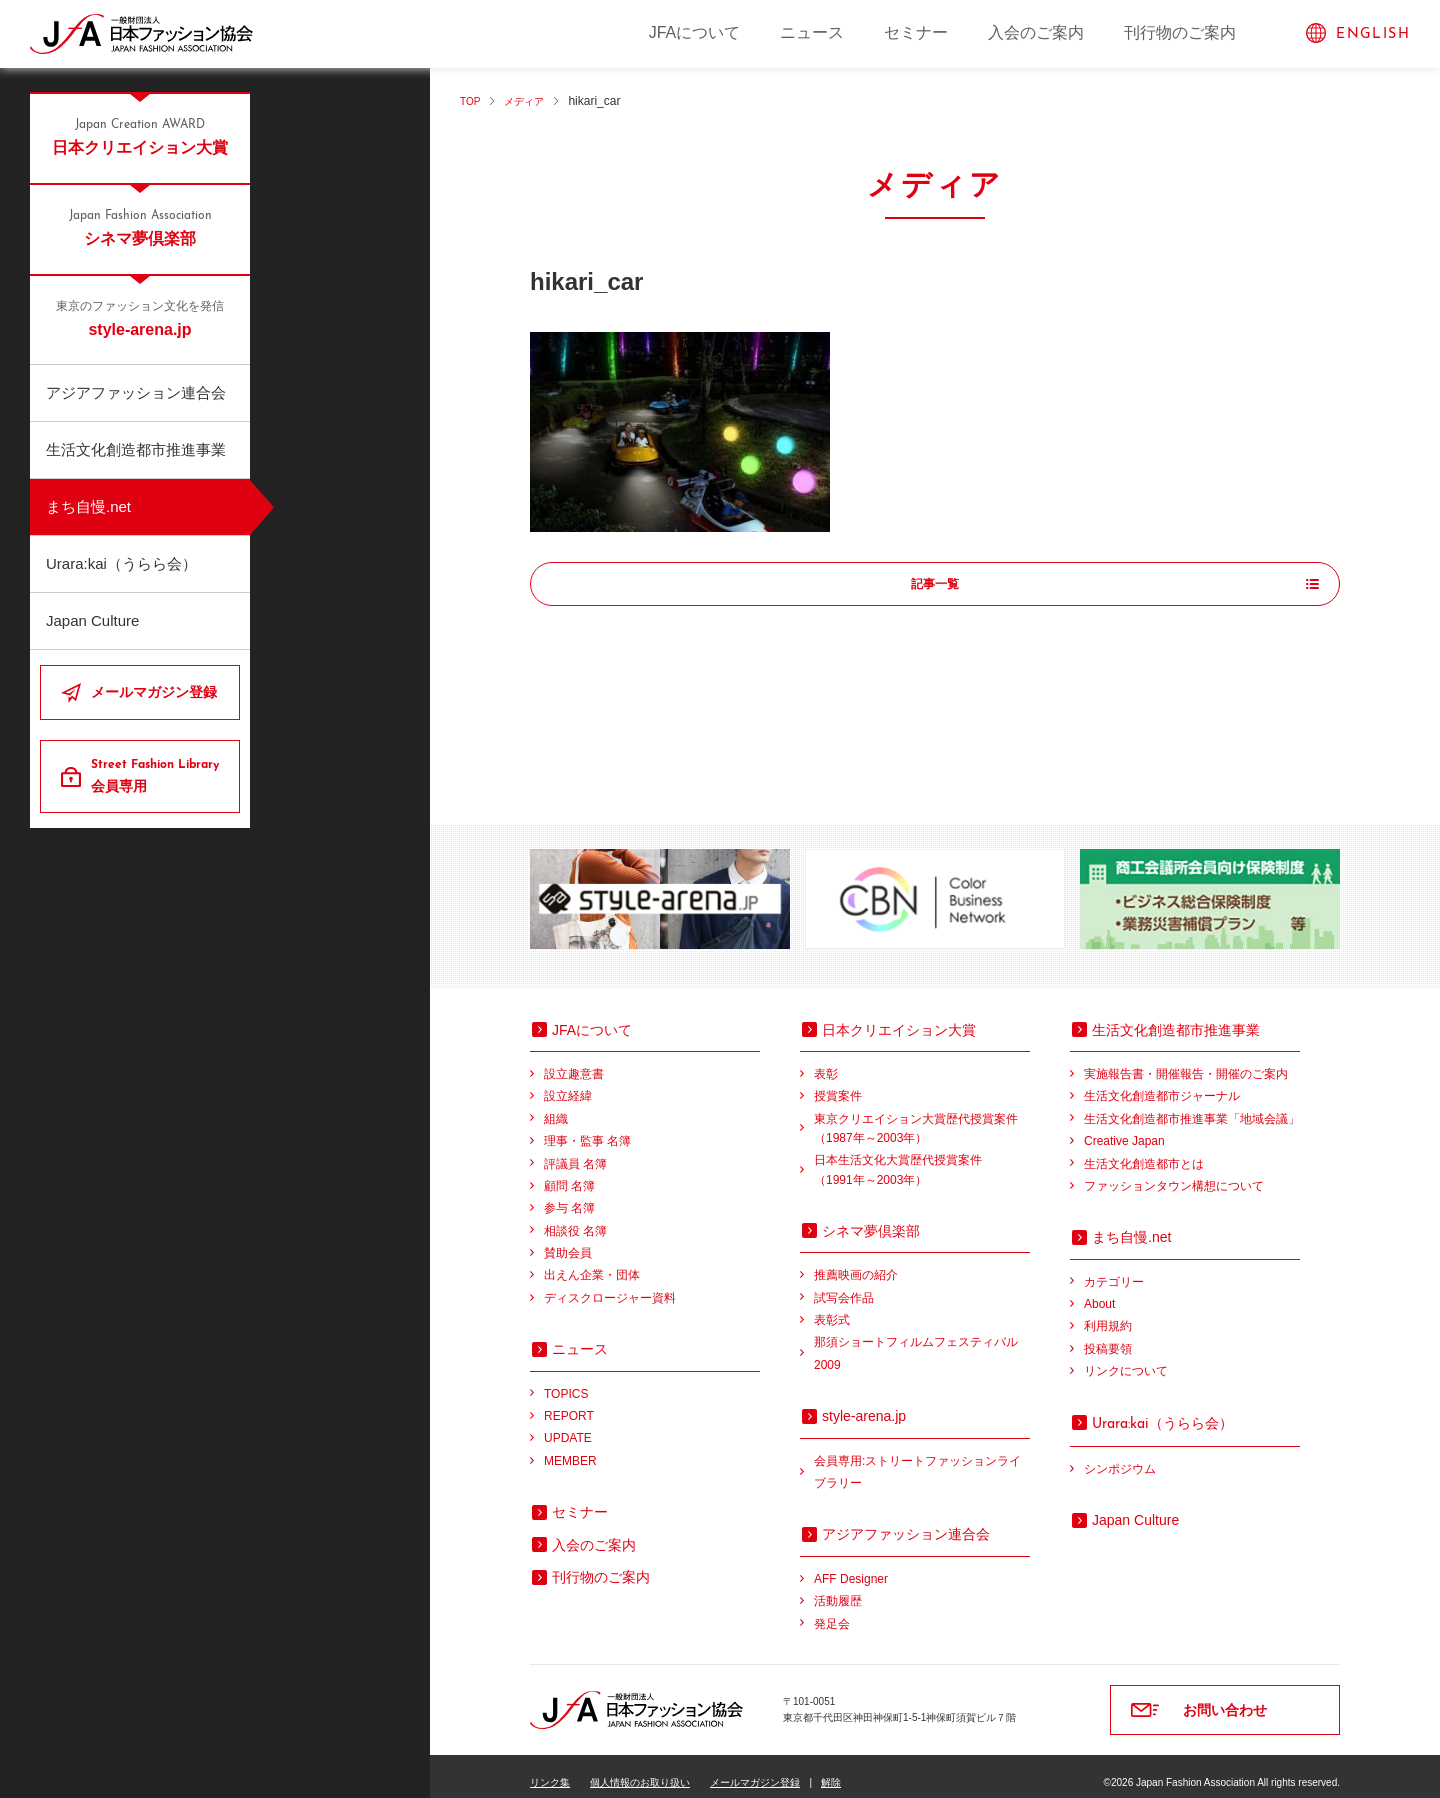  I want to click on MEMBER, so click(570, 1448).